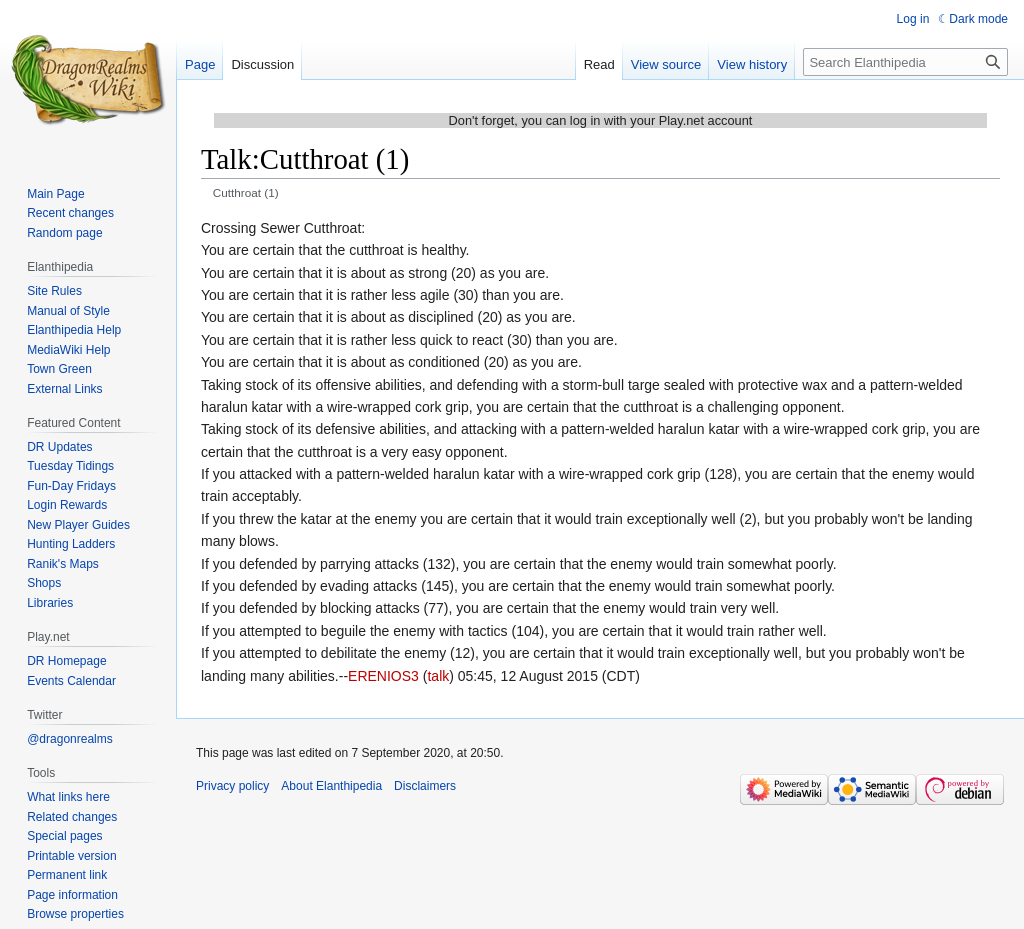 Image resolution: width=1024 pixels, height=929 pixels. Describe the element at coordinates (232, 786) in the screenshot. I see `Privacy policy` at that location.